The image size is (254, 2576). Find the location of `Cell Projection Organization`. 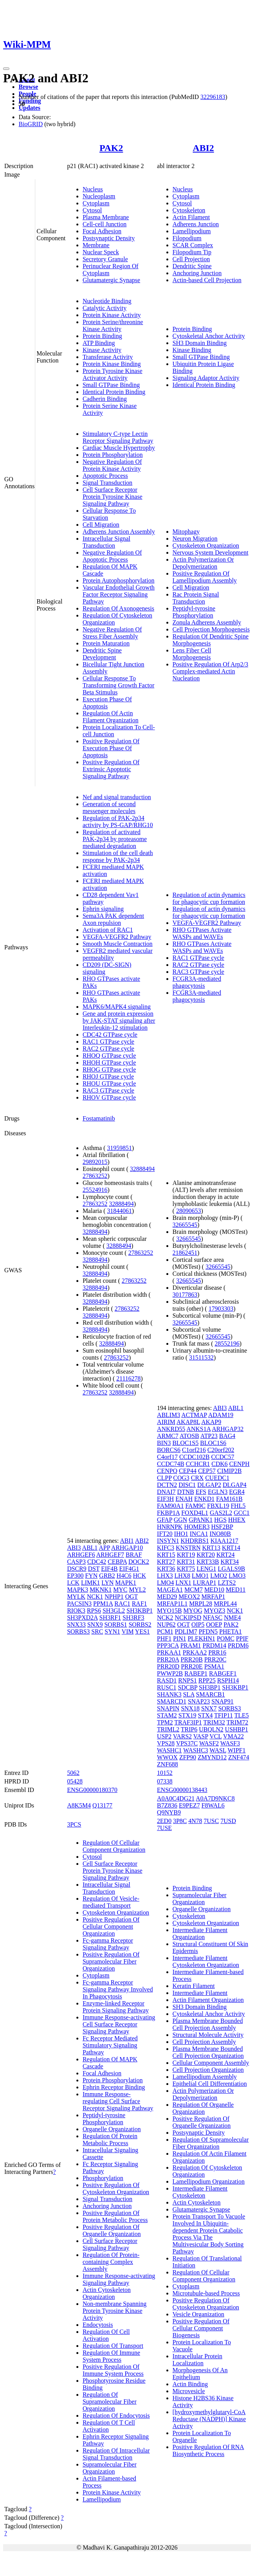

Cell Projection Organization is located at coordinates (208, 2069).